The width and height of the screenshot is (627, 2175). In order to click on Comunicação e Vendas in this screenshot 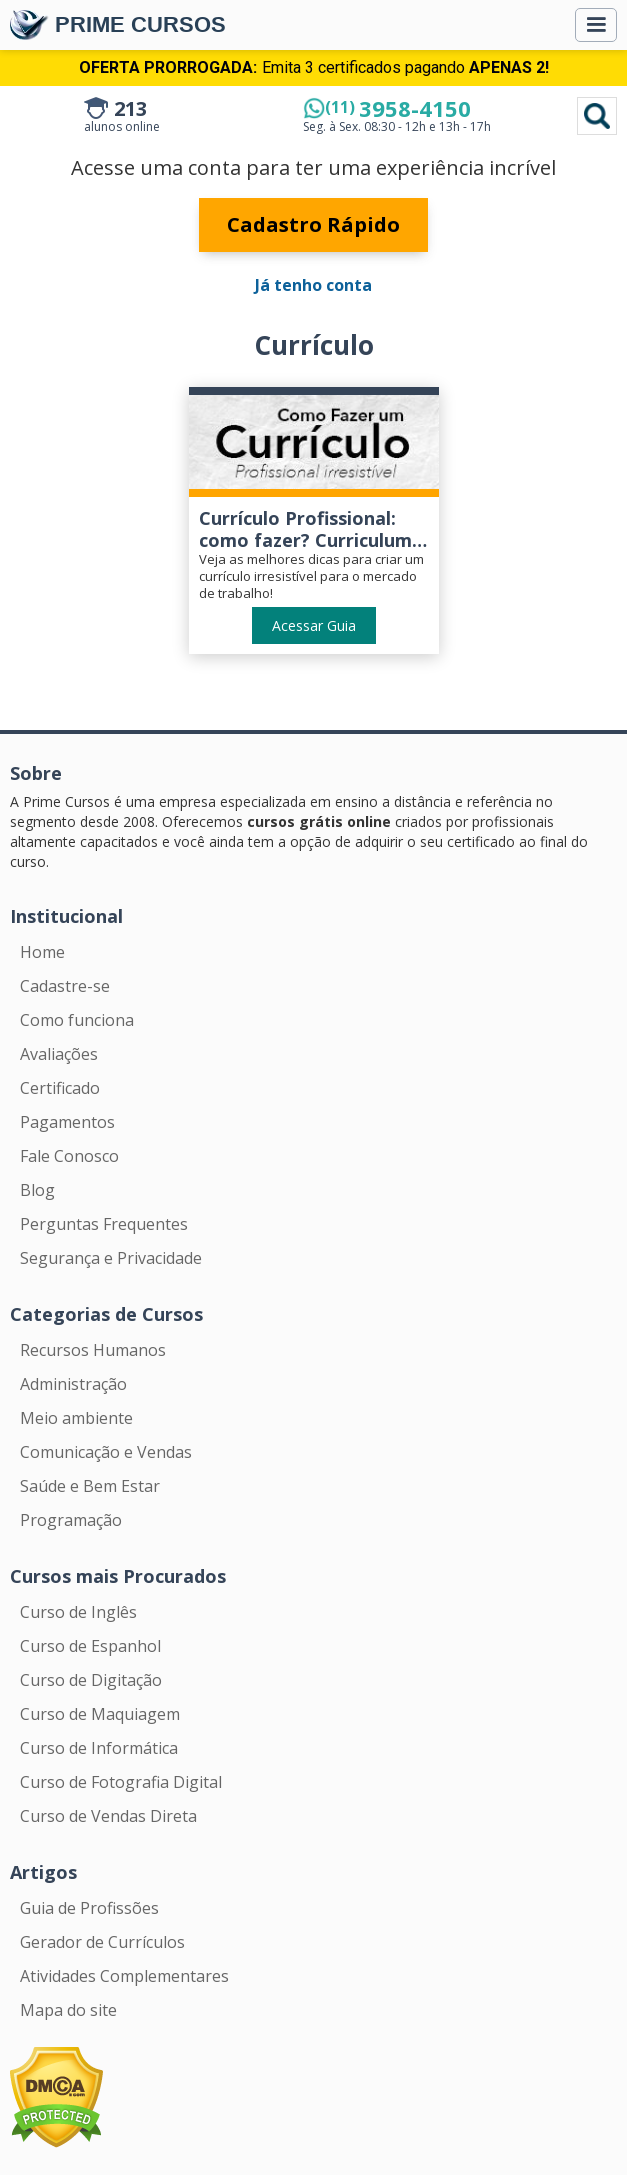, I will do `click(106, 1452)`.